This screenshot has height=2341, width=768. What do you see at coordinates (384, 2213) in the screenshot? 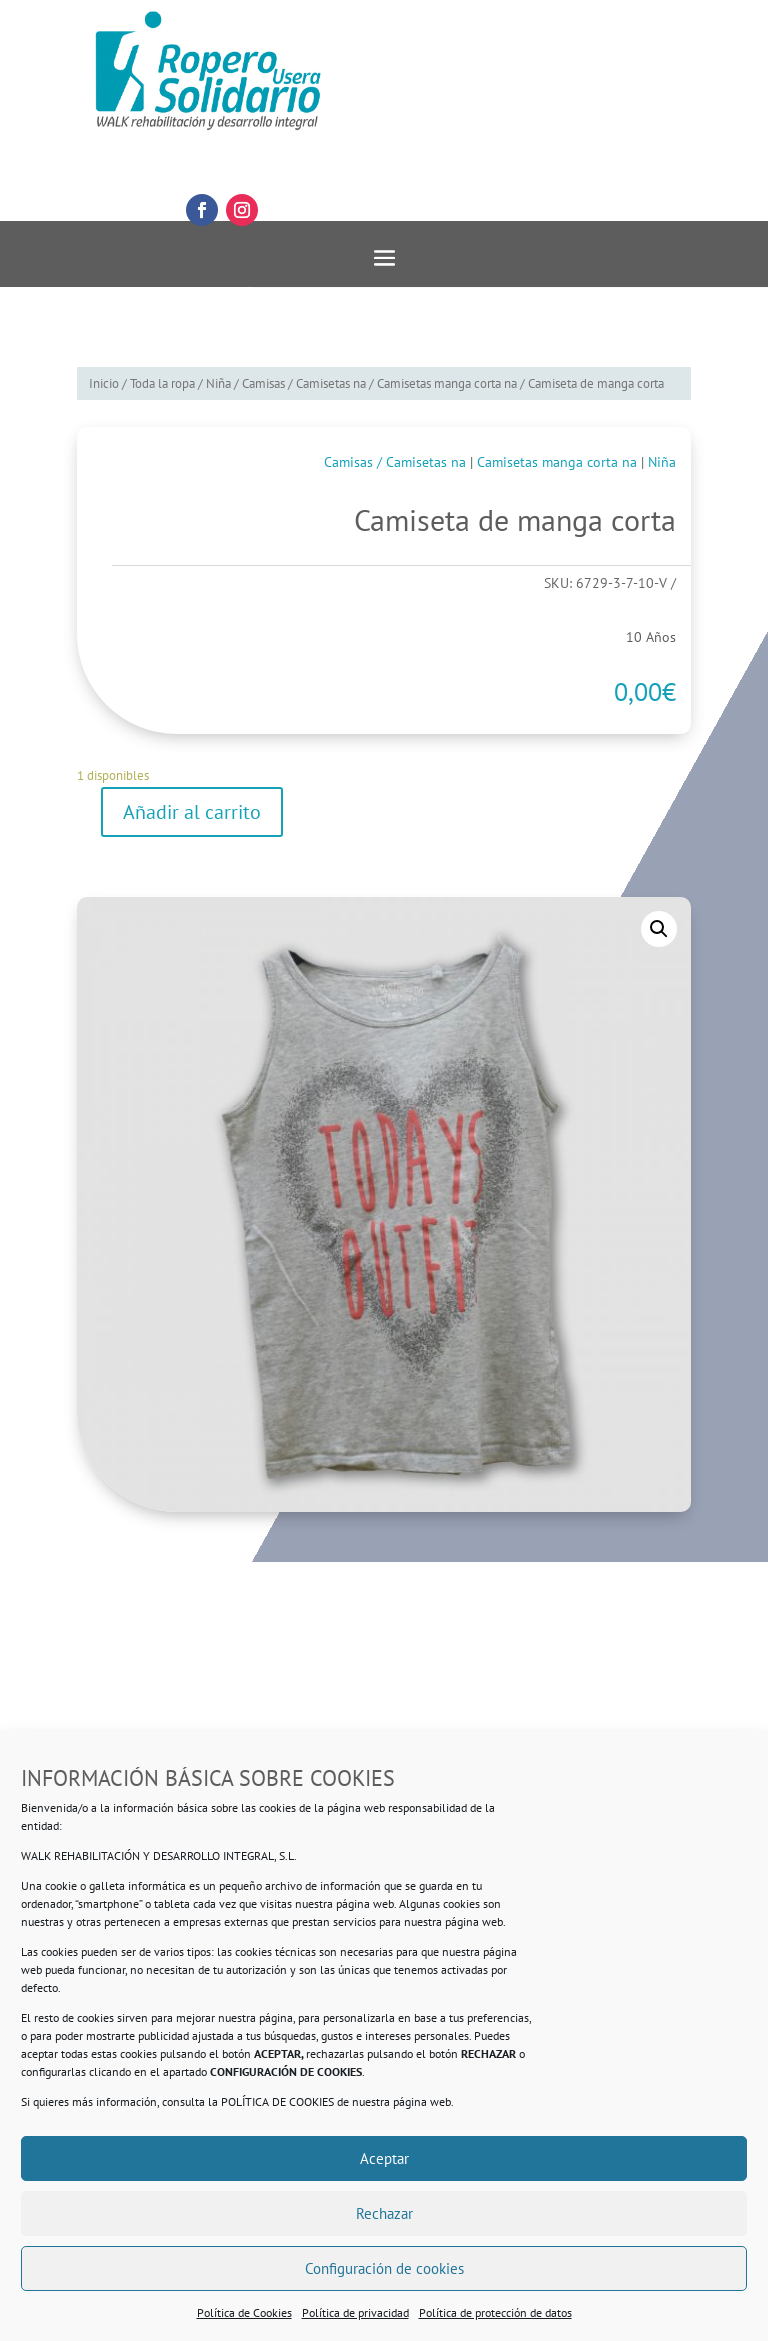
I see `Rechazar` at bounding box center [384, 2213].